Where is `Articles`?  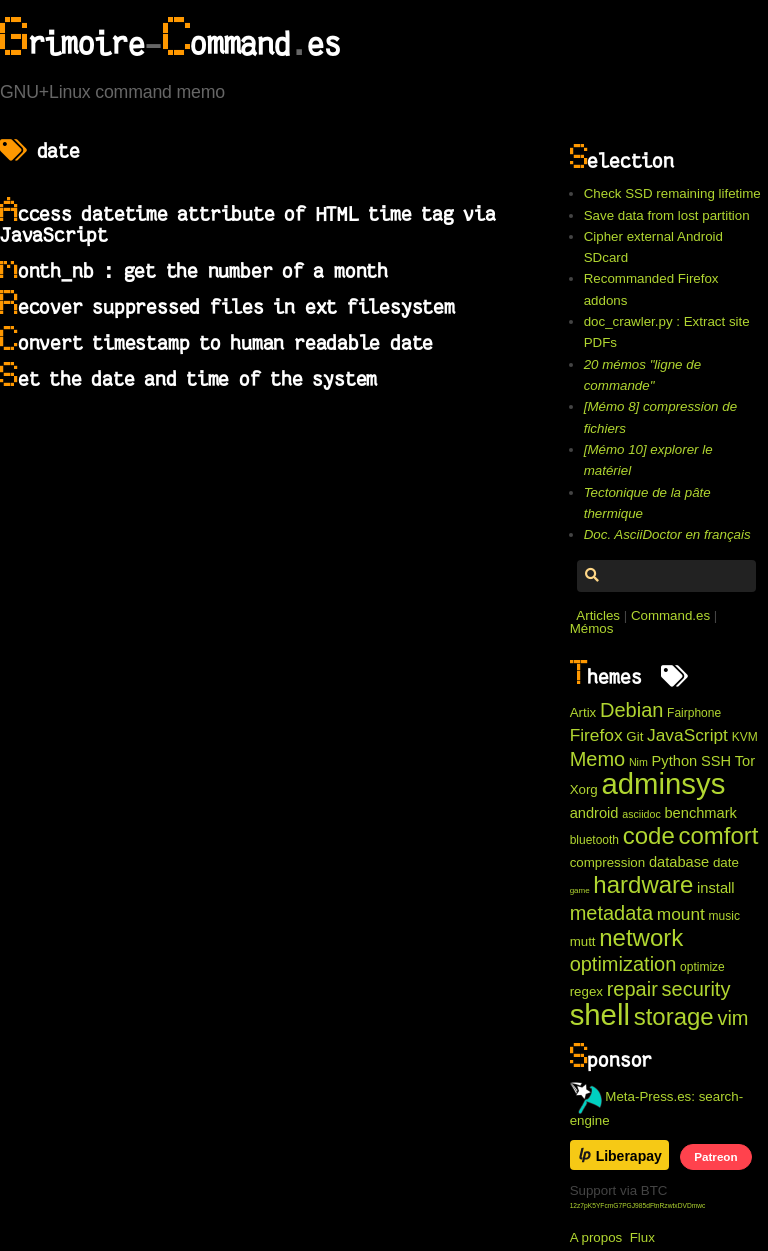 Articles is located at coordinates (598, 615).